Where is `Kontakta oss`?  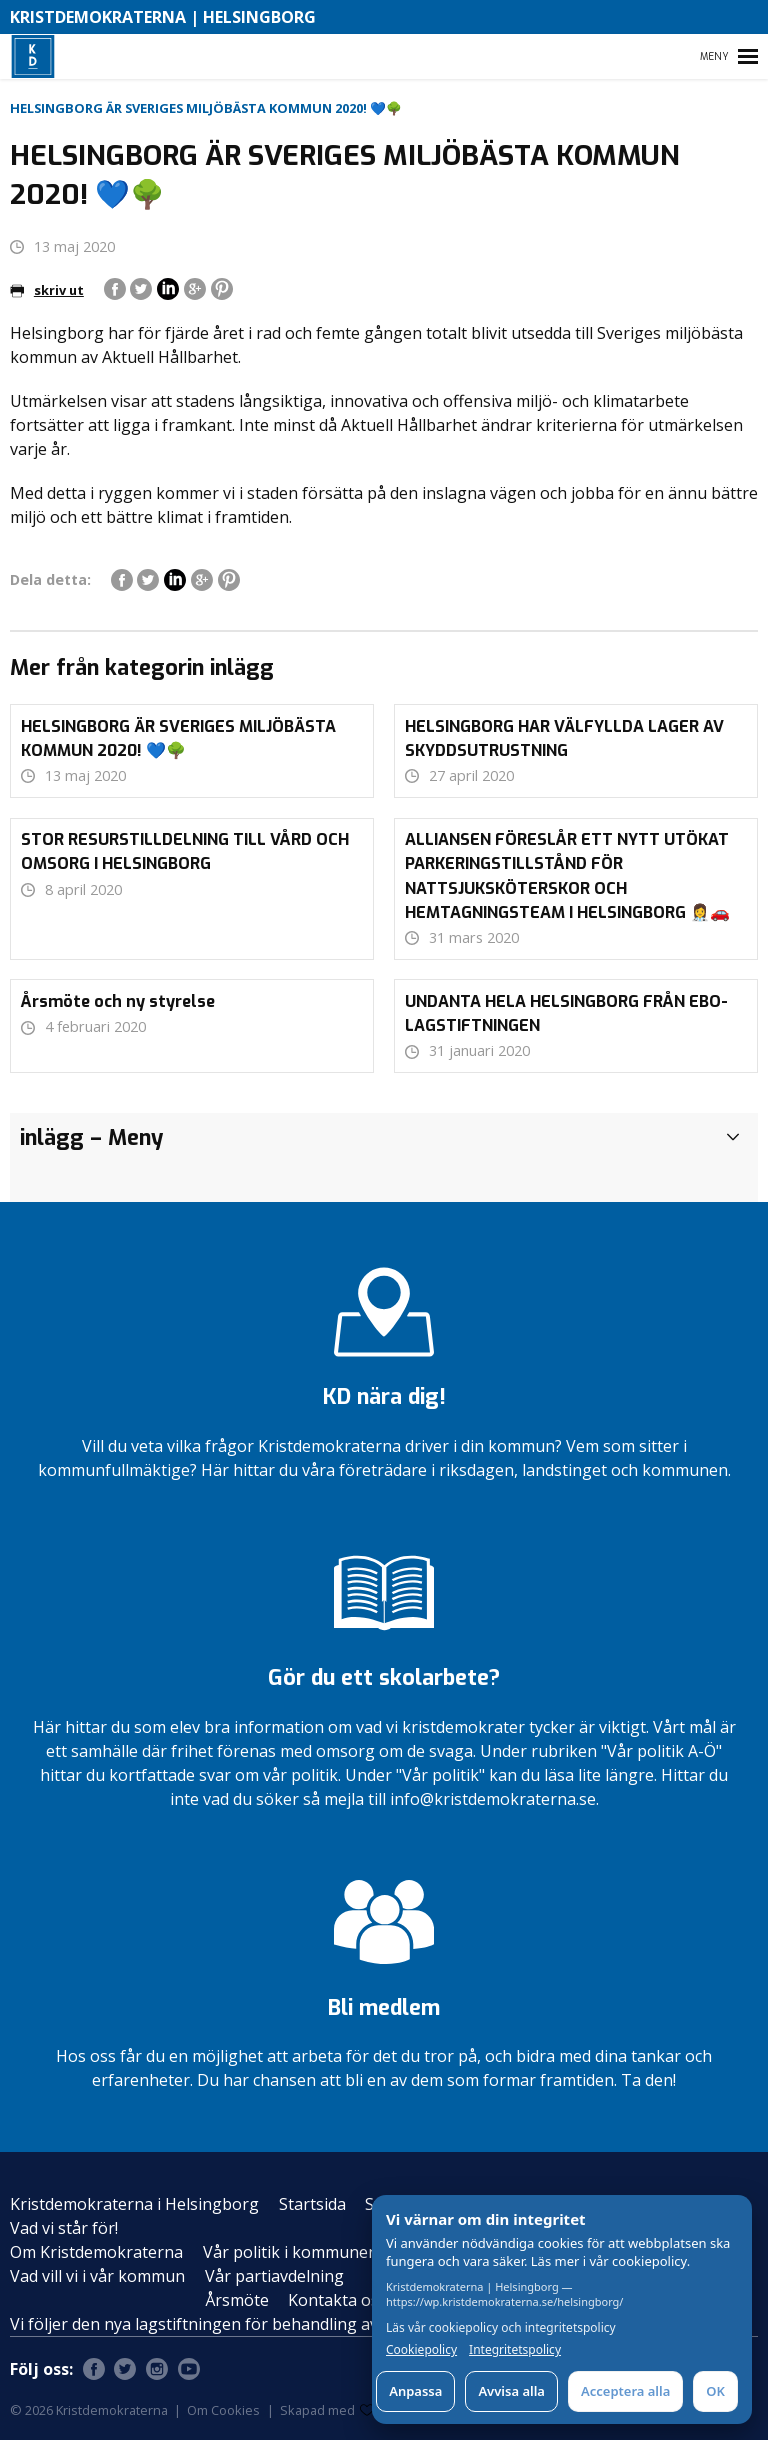 Kontakta oss is located at coordinates (337, 2300).